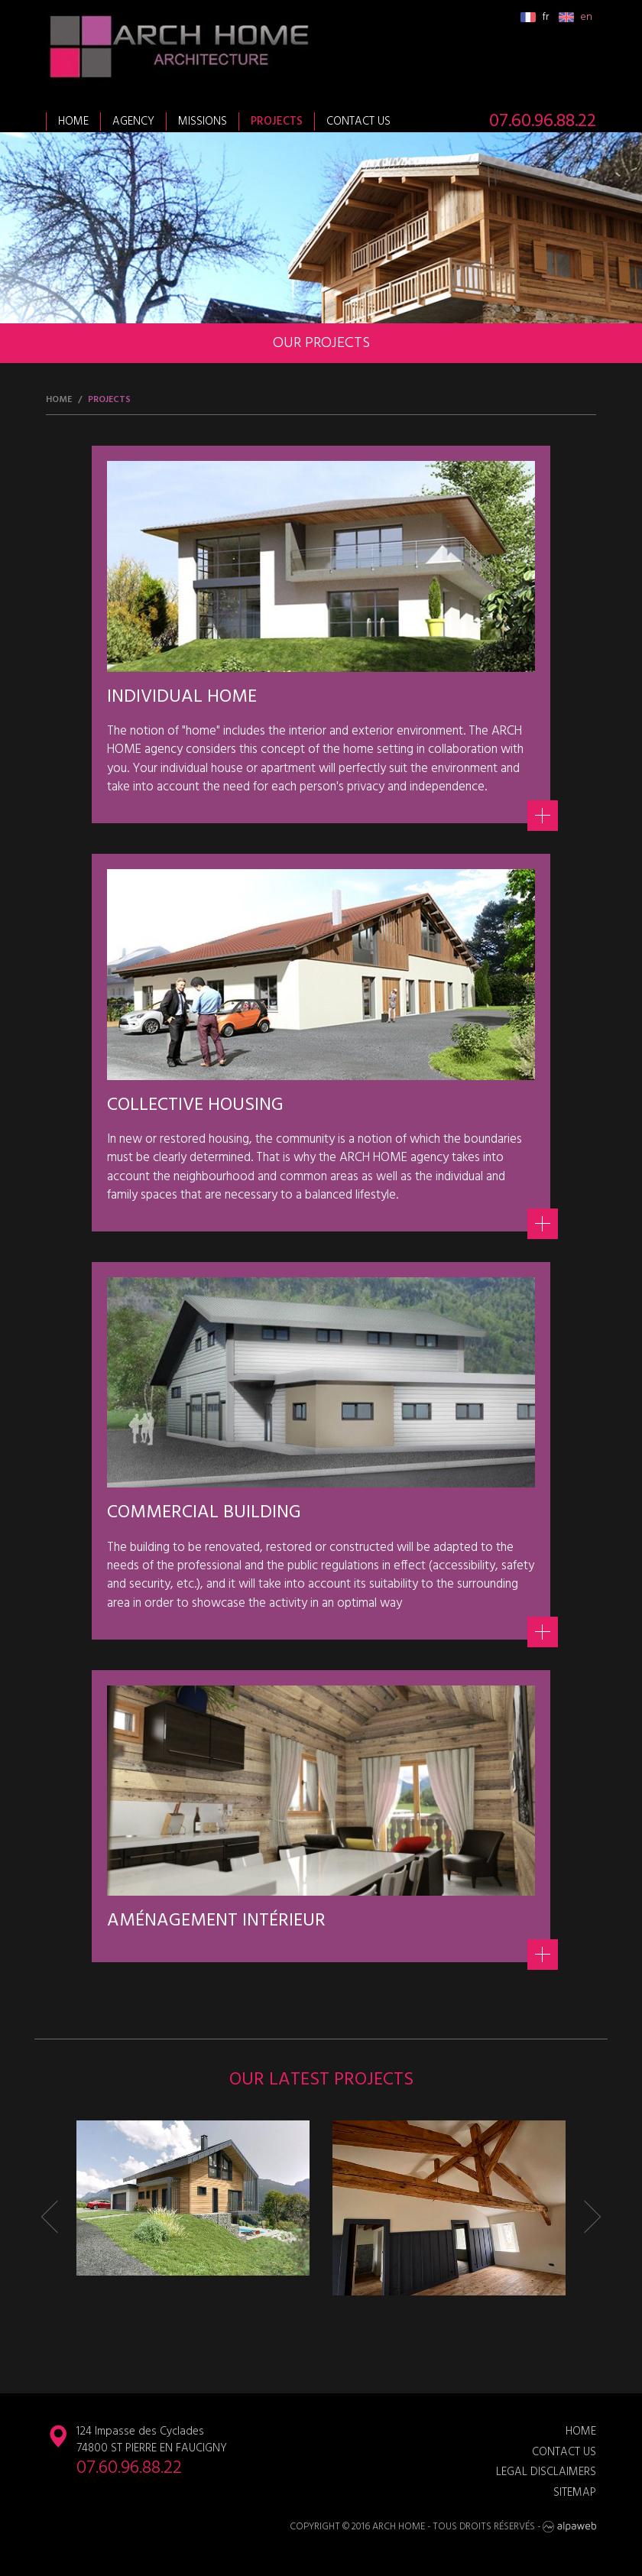  Describe the element at coordinates (57, 2217) in the screenshot. I see `[button]` at that location.